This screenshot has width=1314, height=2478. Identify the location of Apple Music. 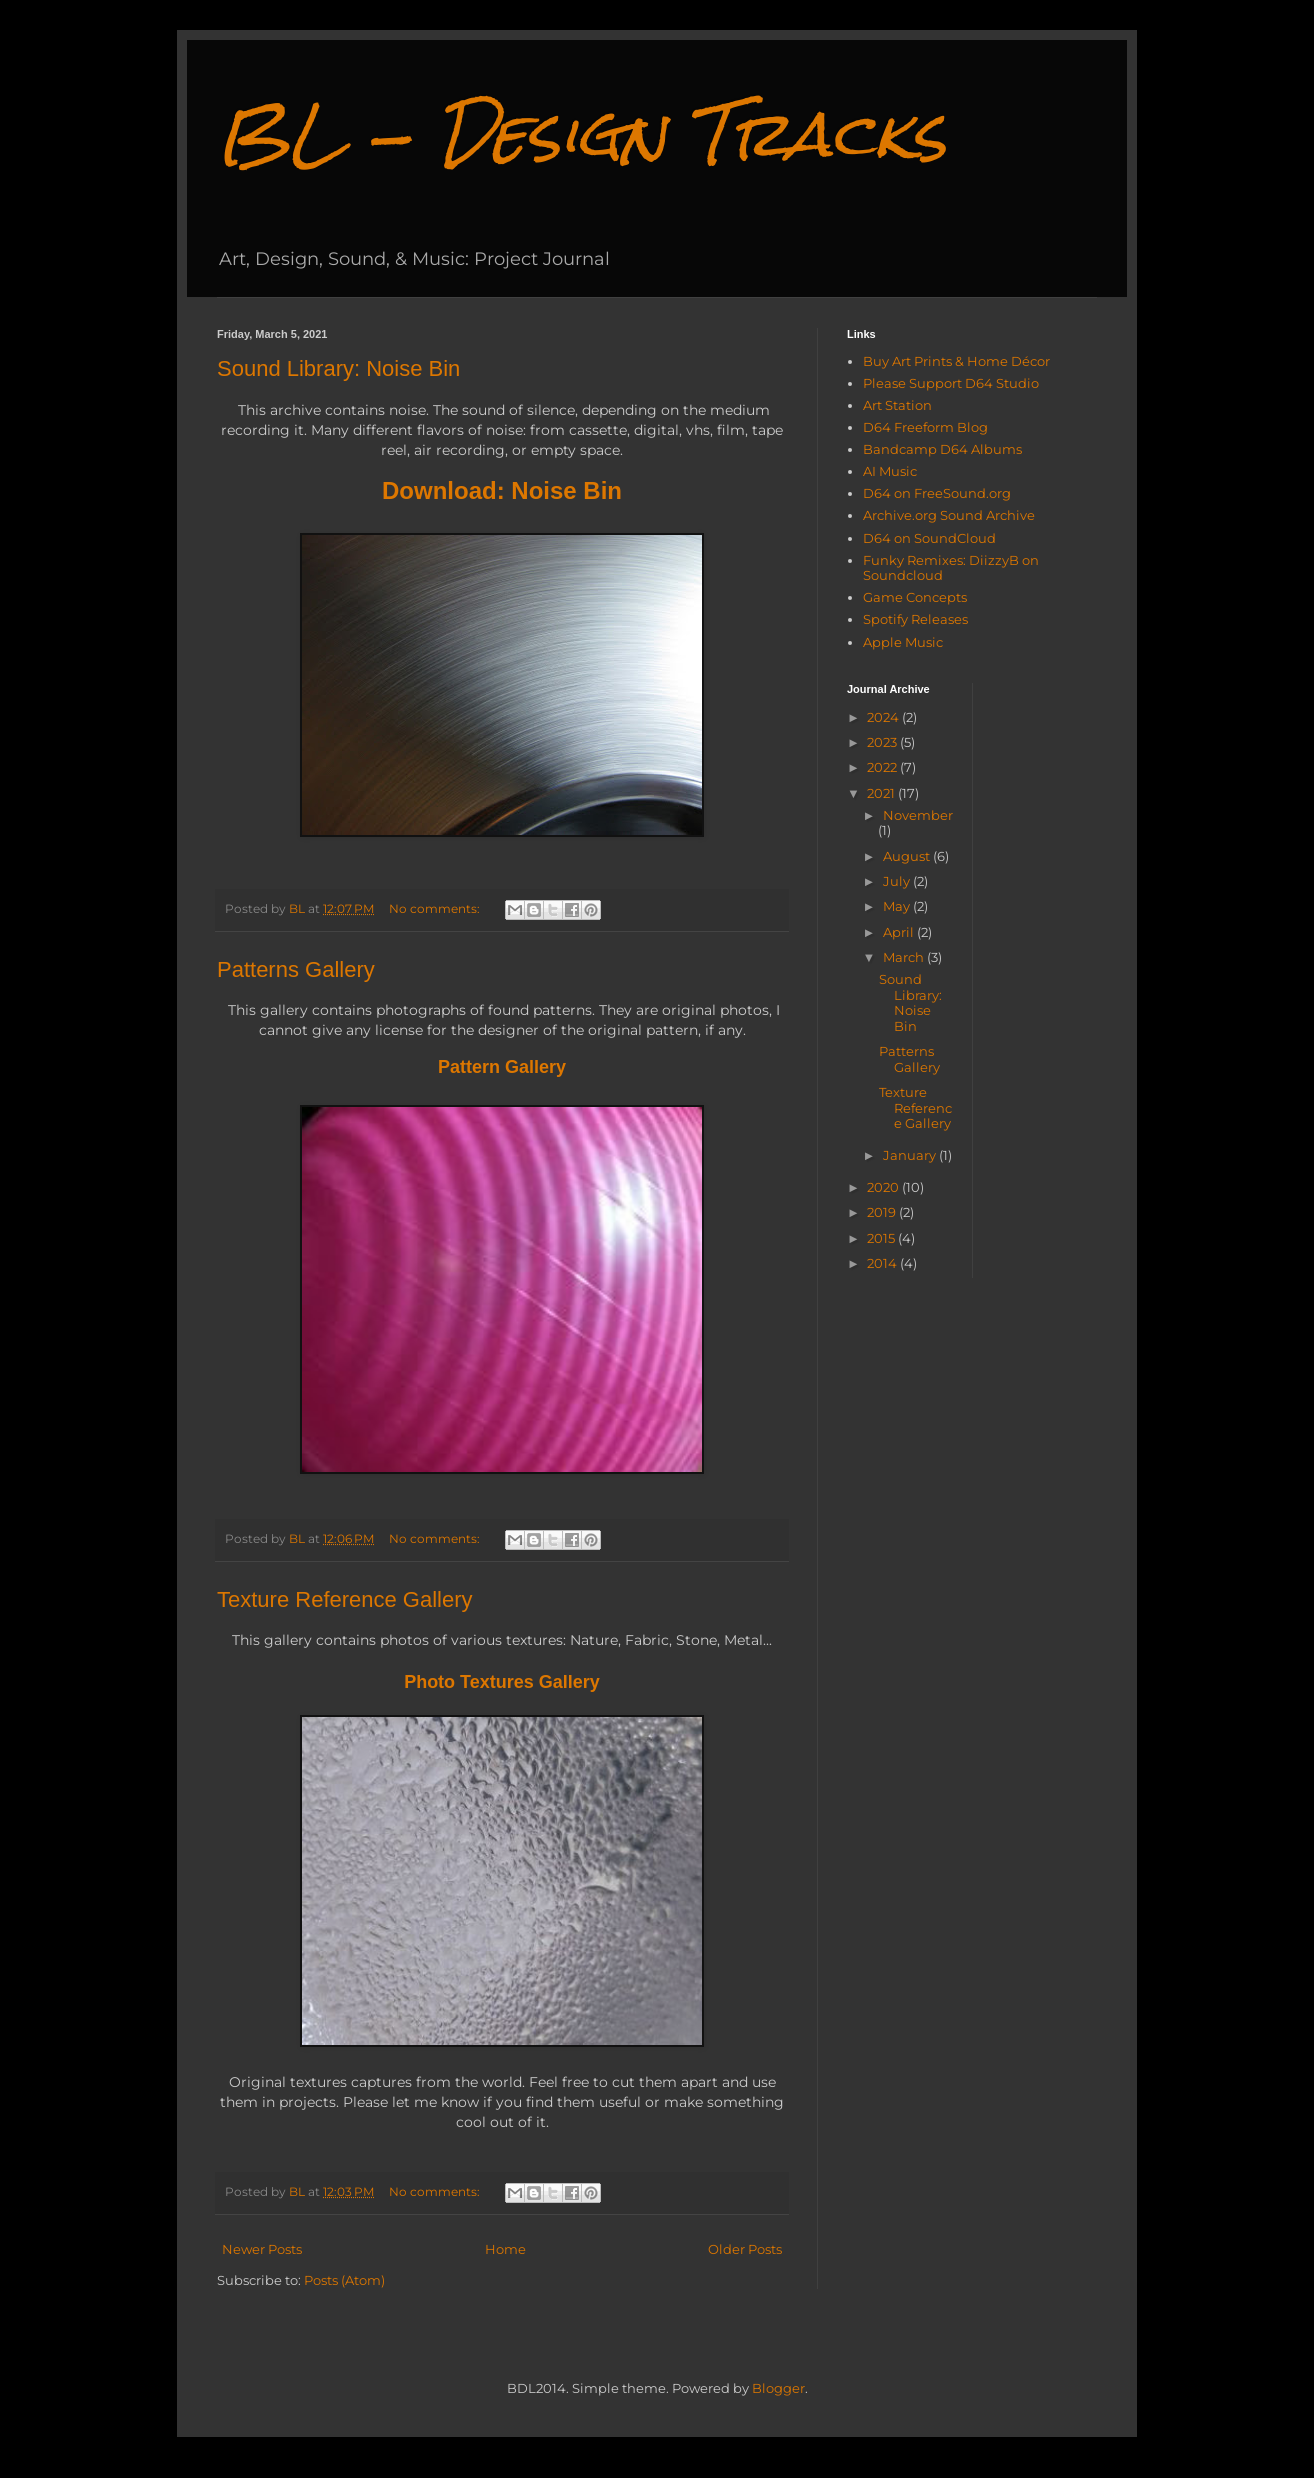
(903, 642).